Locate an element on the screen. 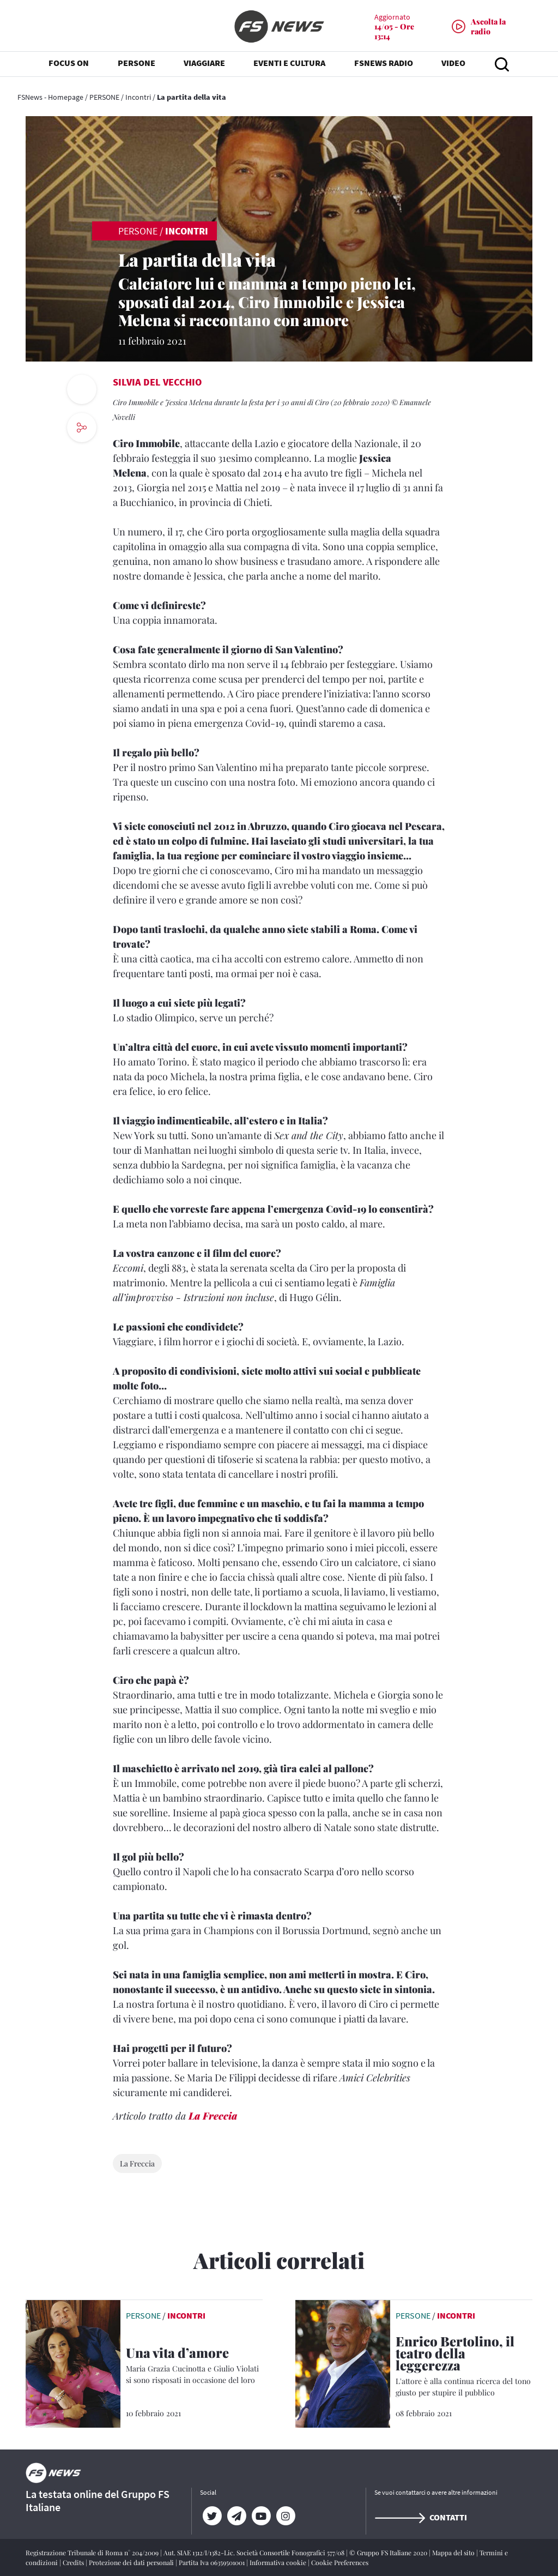  VIAGGIARE [button] is located at coordinates (204, 65).